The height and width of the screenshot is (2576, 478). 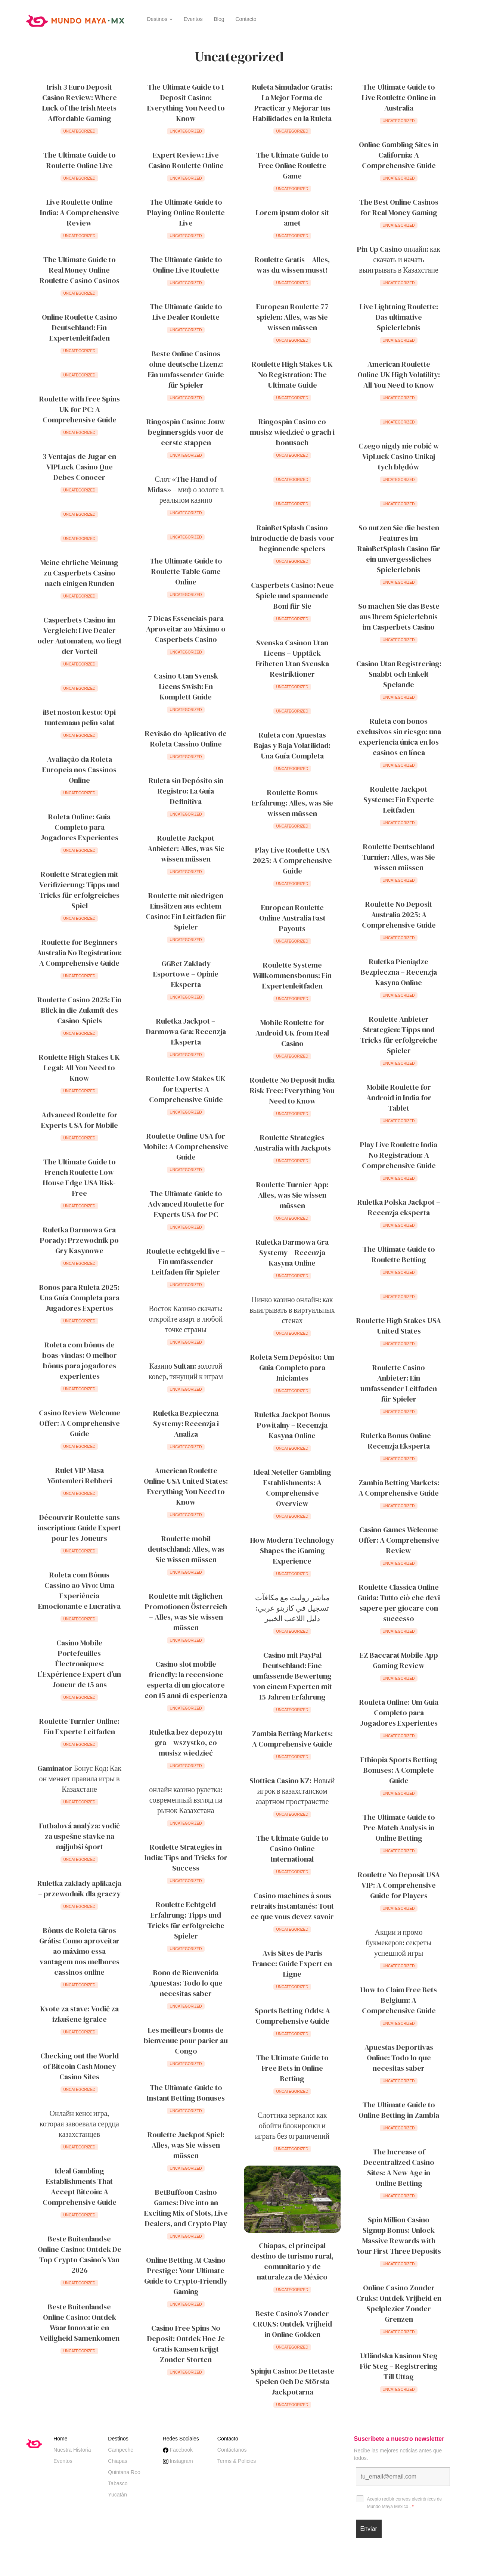 What do you see at coordinates (186, 1204) in the screenshot?
I see `The Ultimate Guide to Advanced Roulette for Experts USA for PC` at bounding box center [186, 1204].